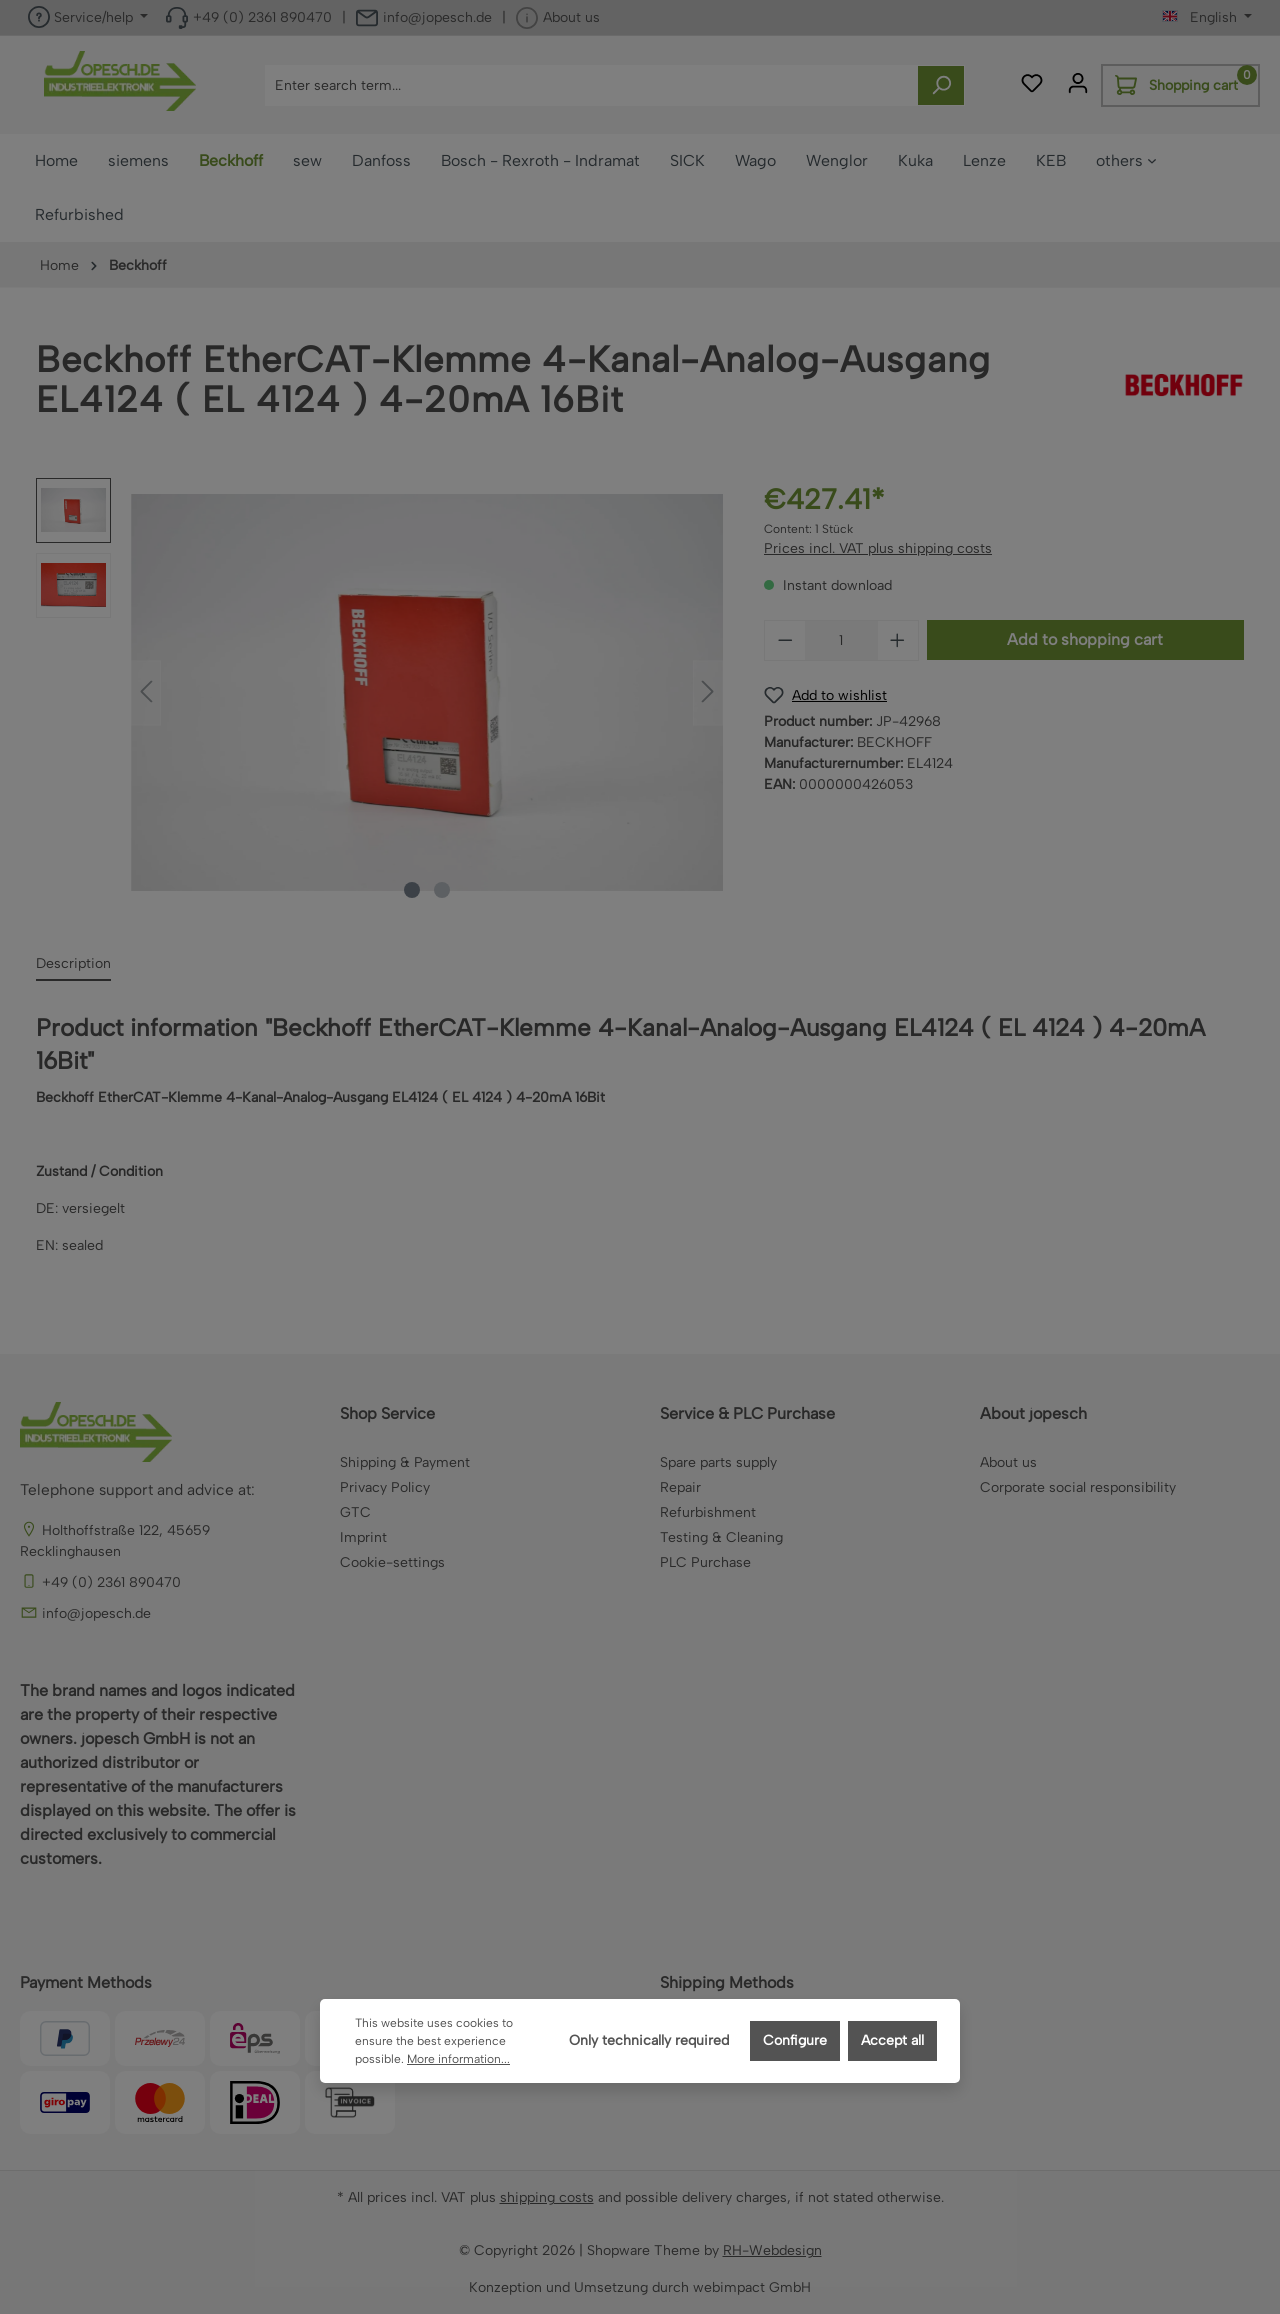  I want to click on Only technically required, so click(649, 2040).